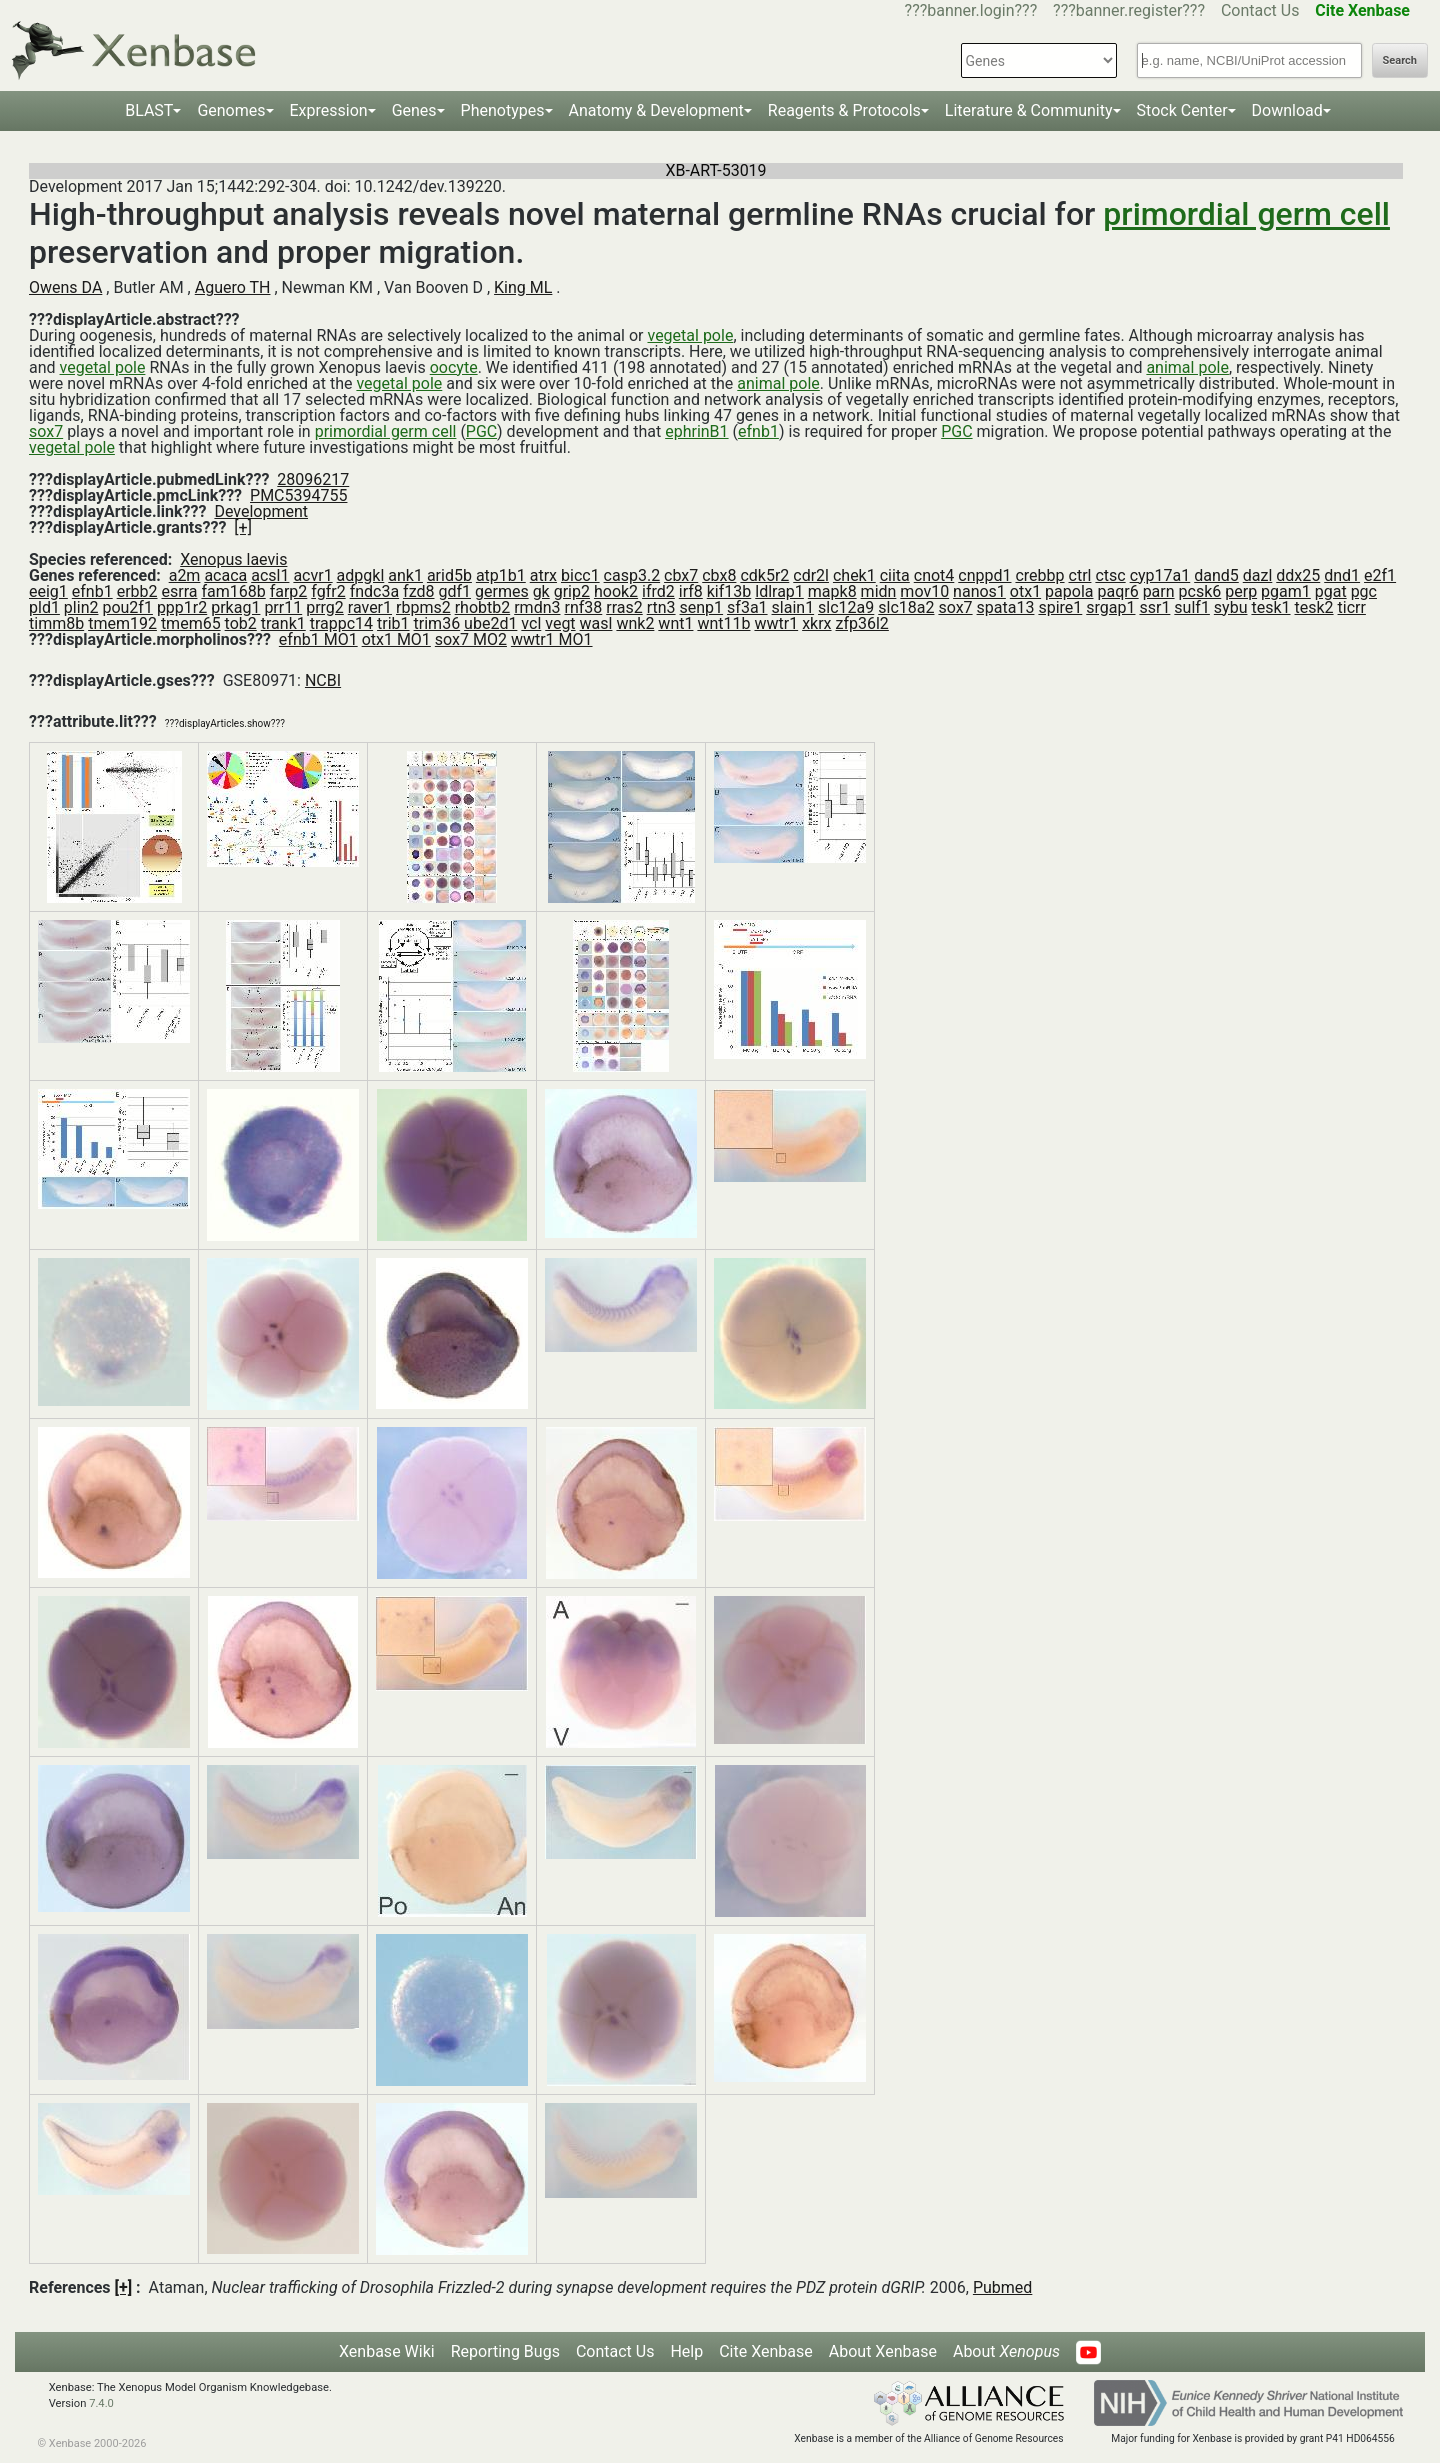 The height and width of the screenshot is (2463, 1440). Describe the element at coordinates (686, 2351) in the screenshot. I see `Help` at that location.